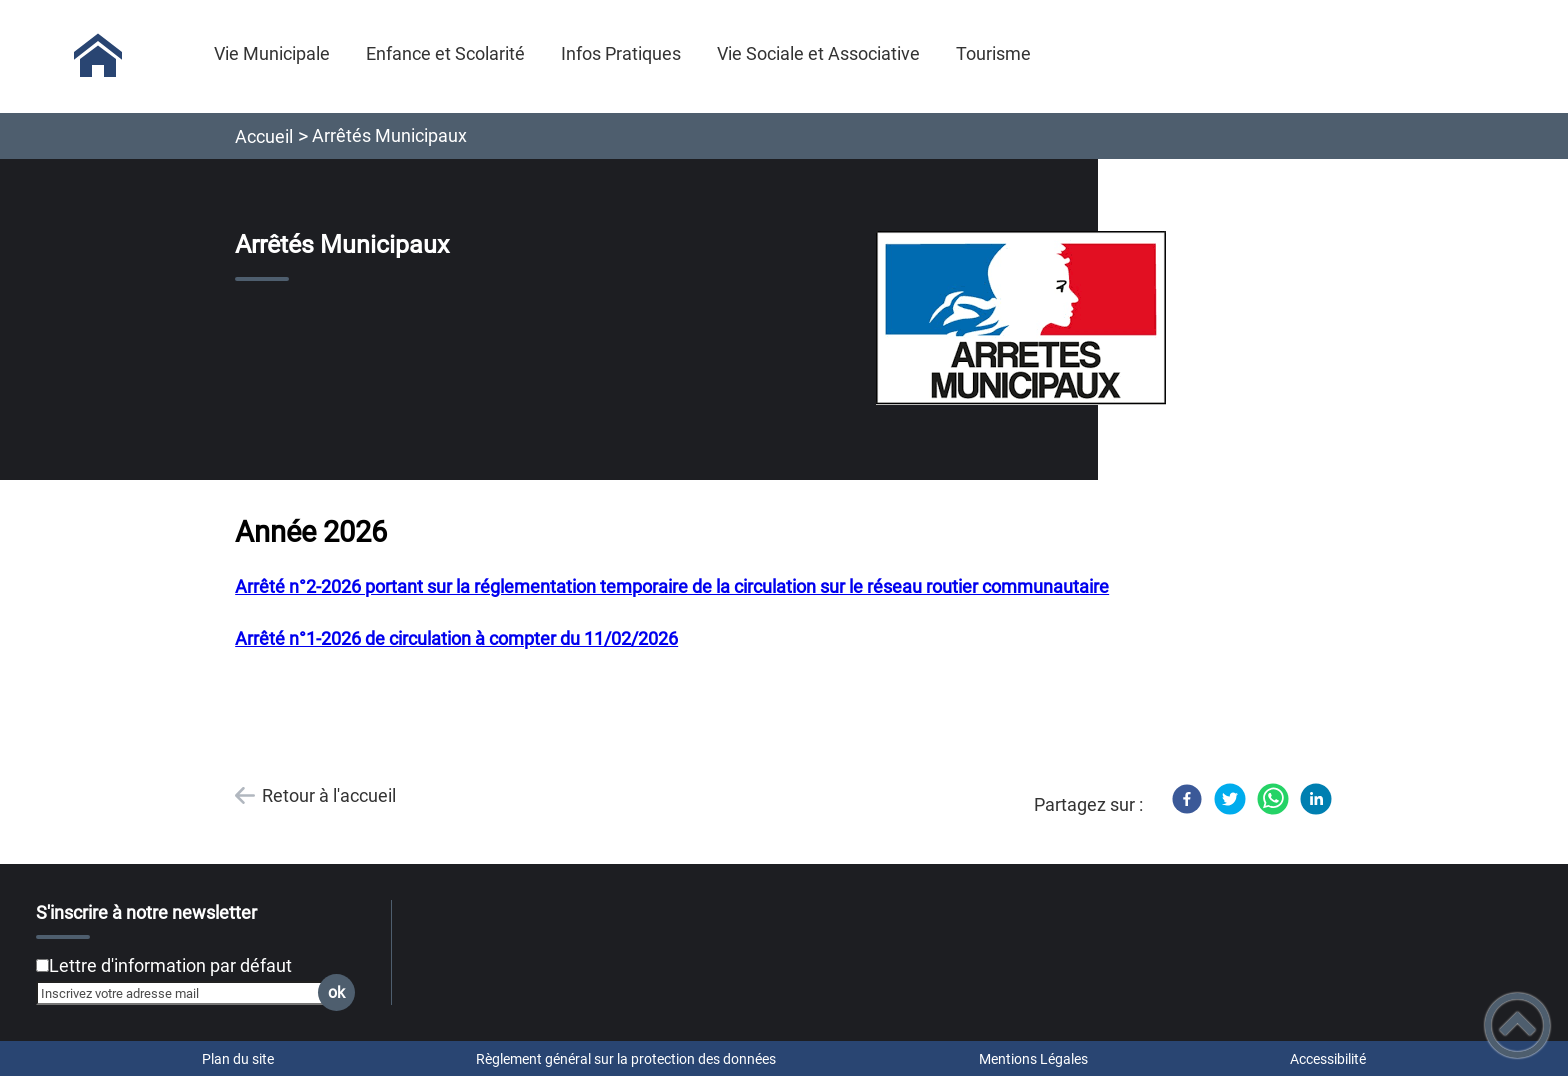 Image resolution: width=1568 pixels, height=1076 pixels. I want to click on Tourisme [button], so click(993, 53).